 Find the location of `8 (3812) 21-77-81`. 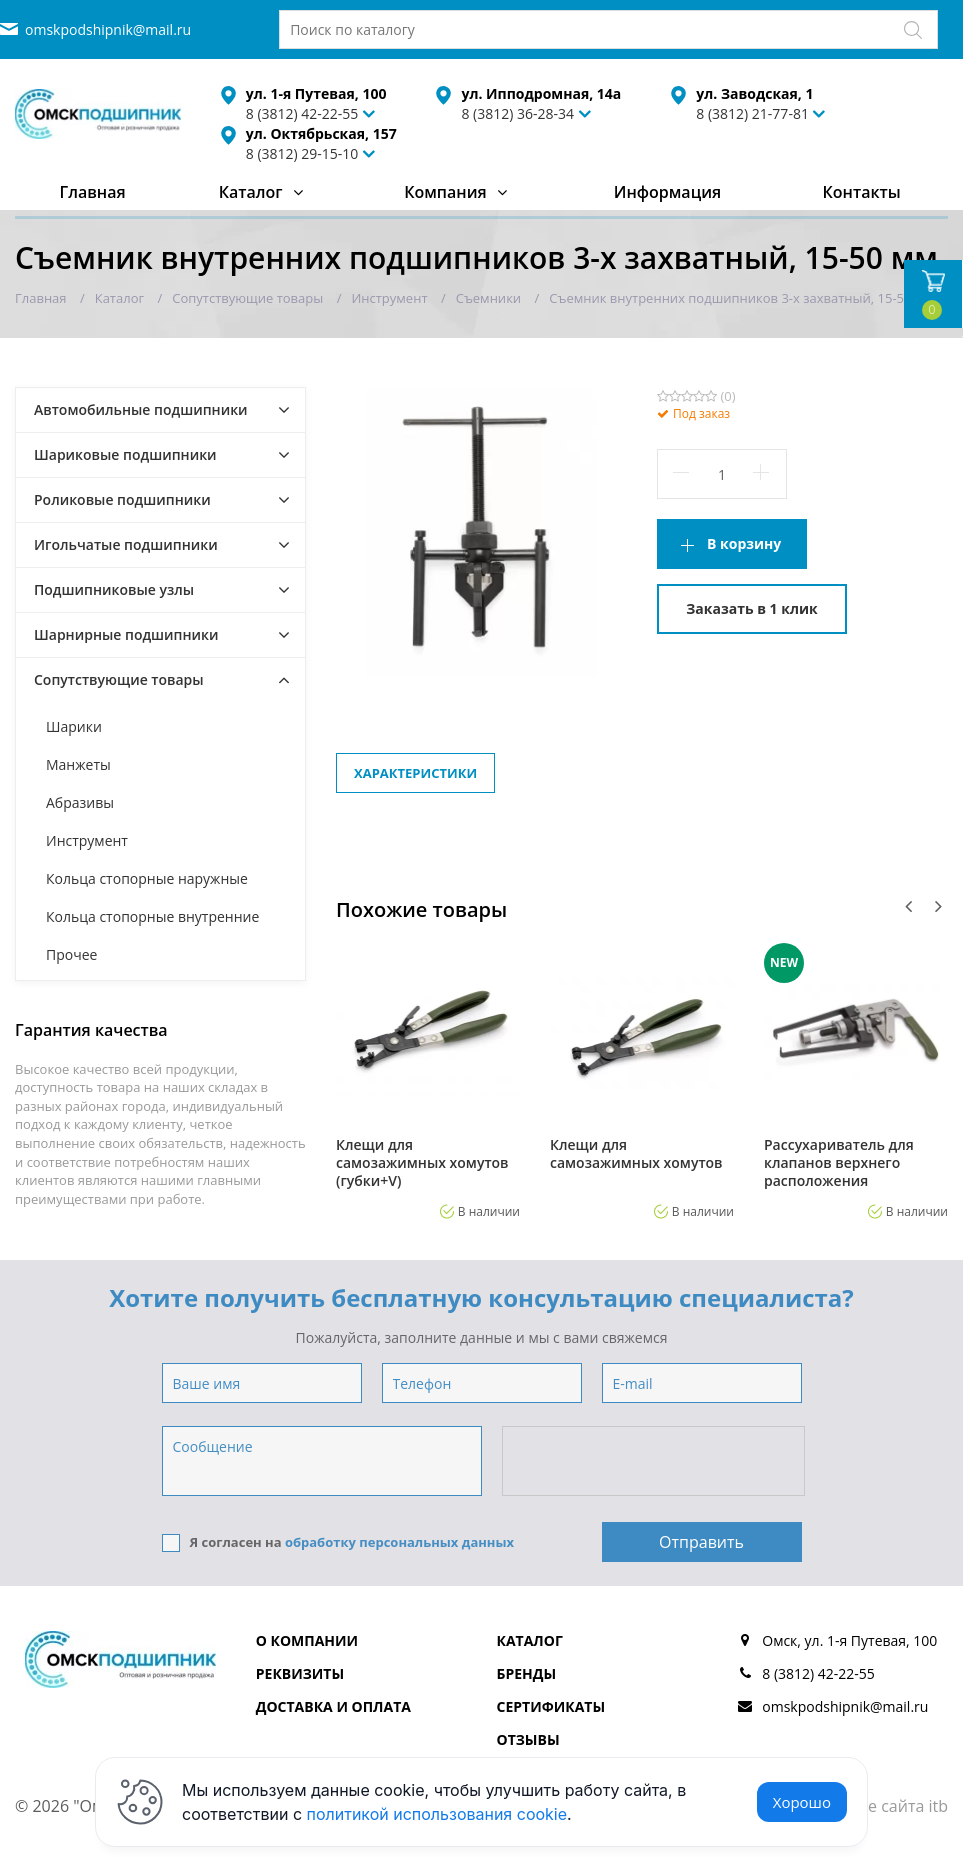

8 (3812) 21-77-81 is located at coordinates (752, 113).